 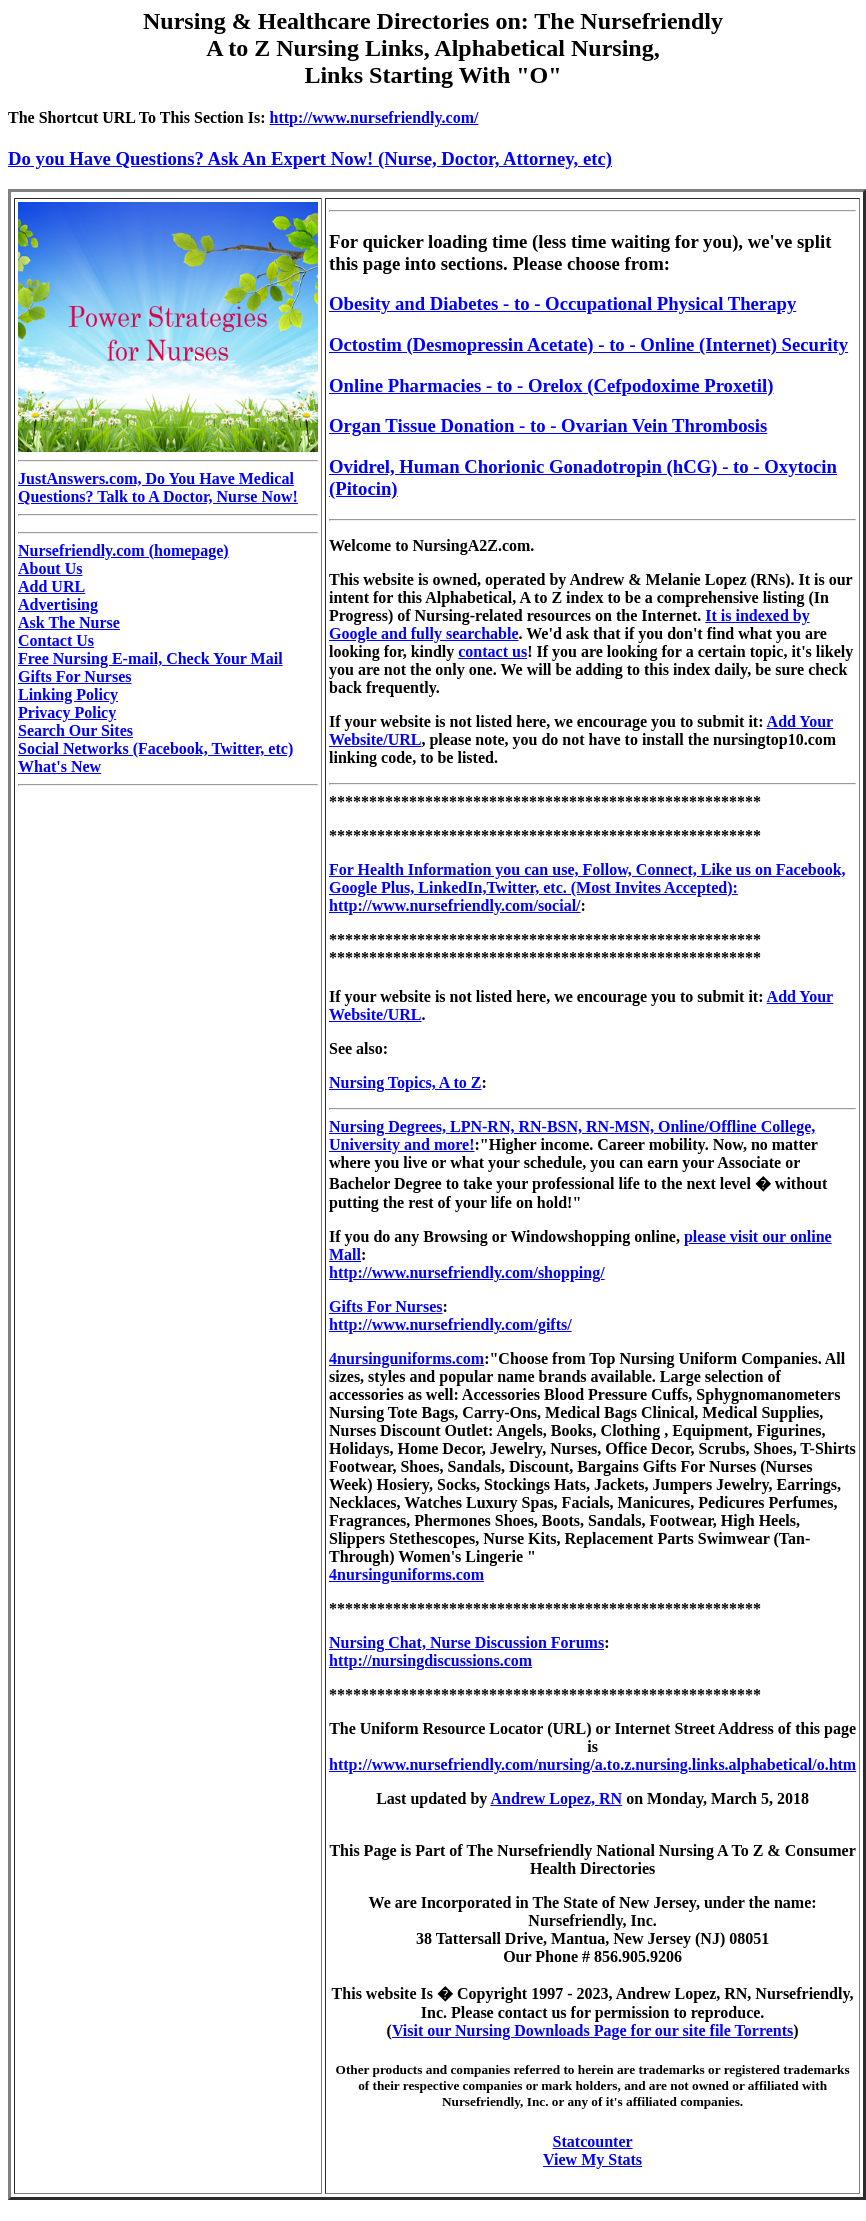 What do you see at coordinates (58, 604) in the screenshot?
I see `Advertising` at bounding box center [58, 604].